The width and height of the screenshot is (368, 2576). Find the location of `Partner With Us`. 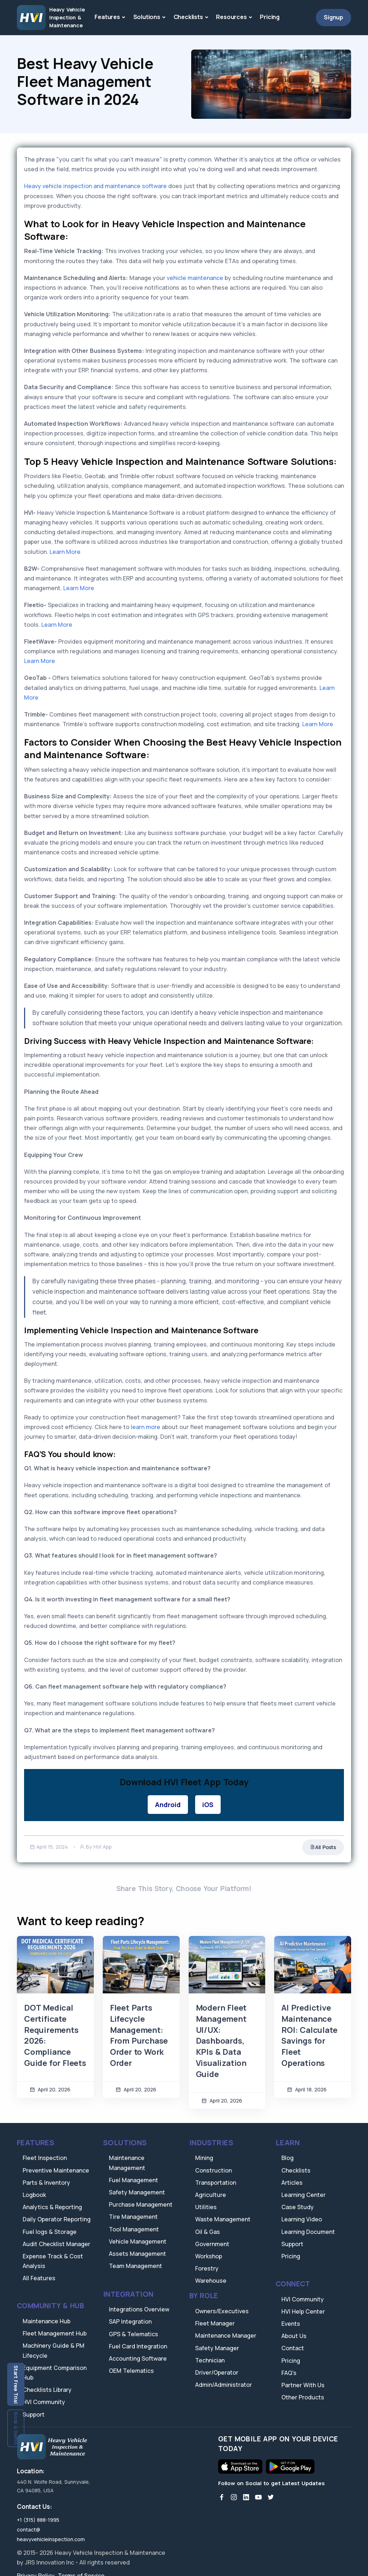

Partner With Us is located at coordinates (303, 2385).